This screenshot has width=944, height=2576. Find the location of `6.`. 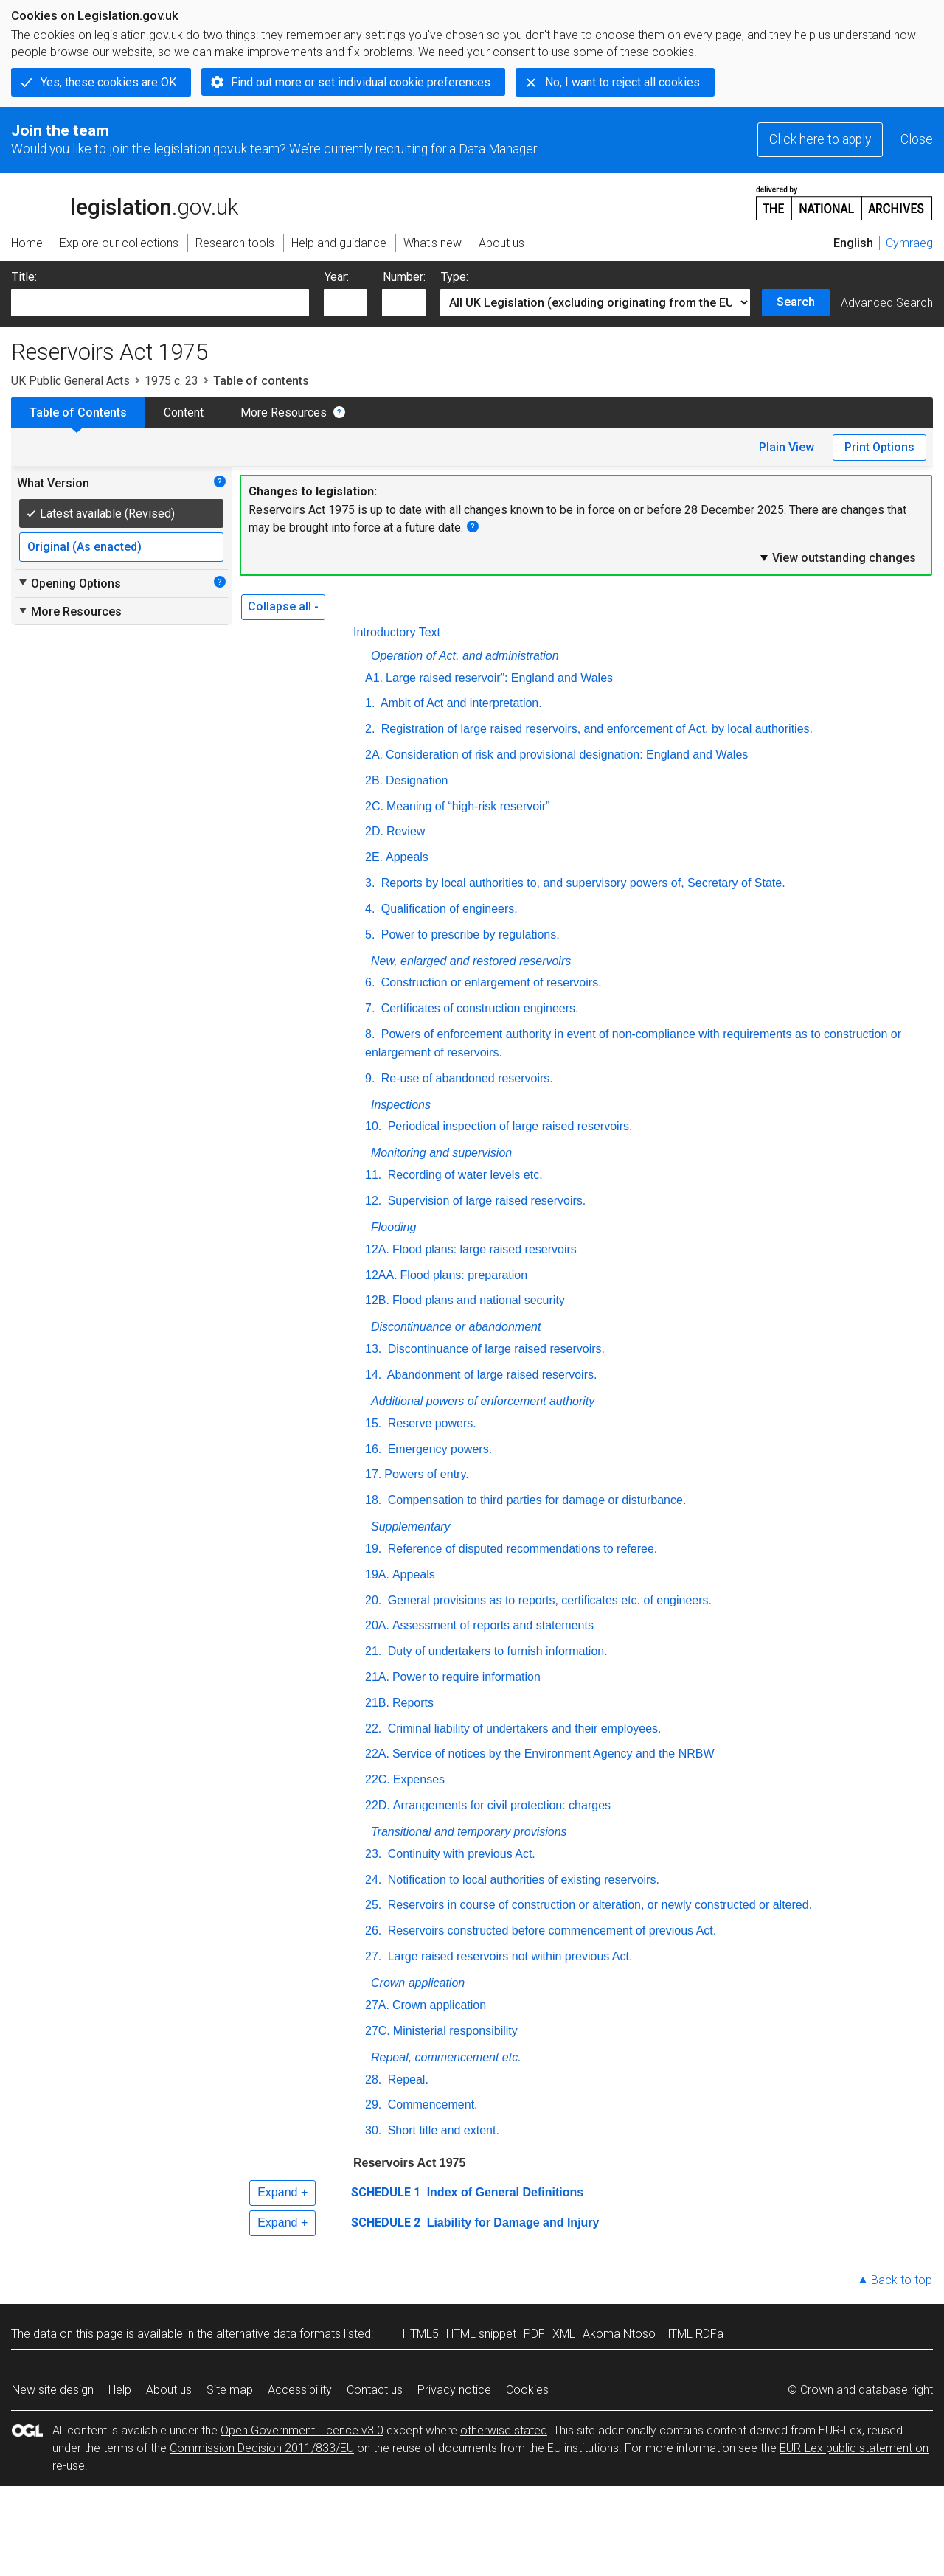

6. is located at coordinates (370, 982).